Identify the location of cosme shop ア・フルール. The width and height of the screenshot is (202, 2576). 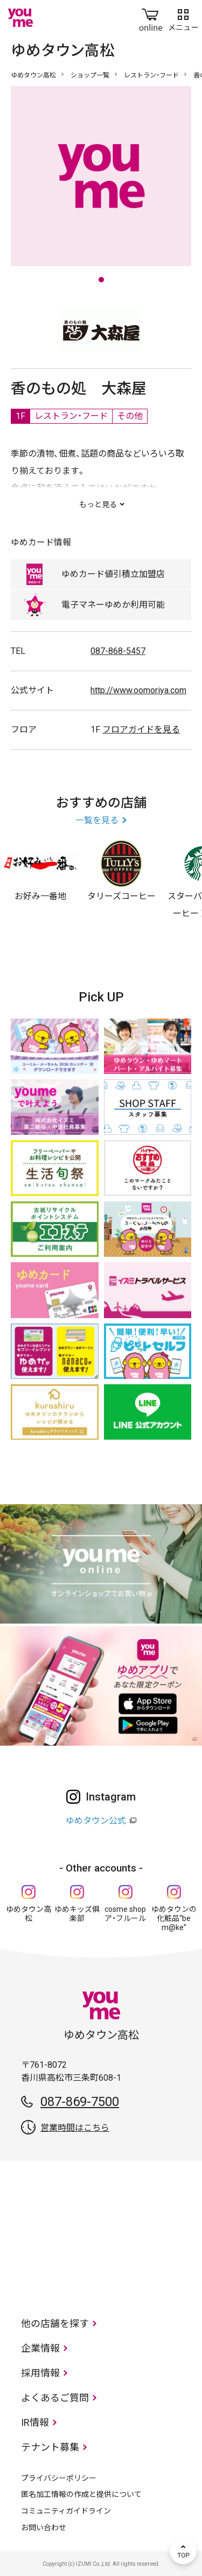
(125, 1914).